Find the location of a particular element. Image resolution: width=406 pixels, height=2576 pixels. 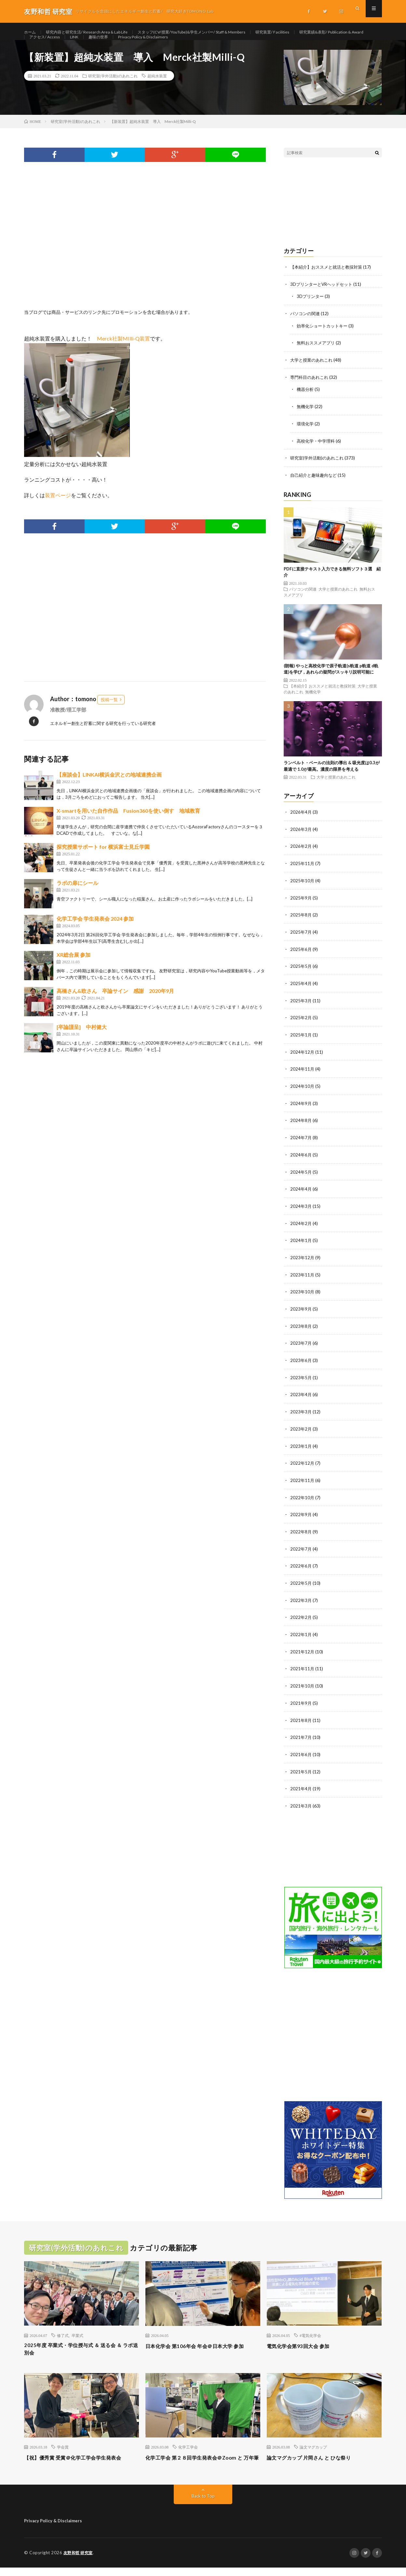

2024年5月 is located at coordinates (301, 1178).